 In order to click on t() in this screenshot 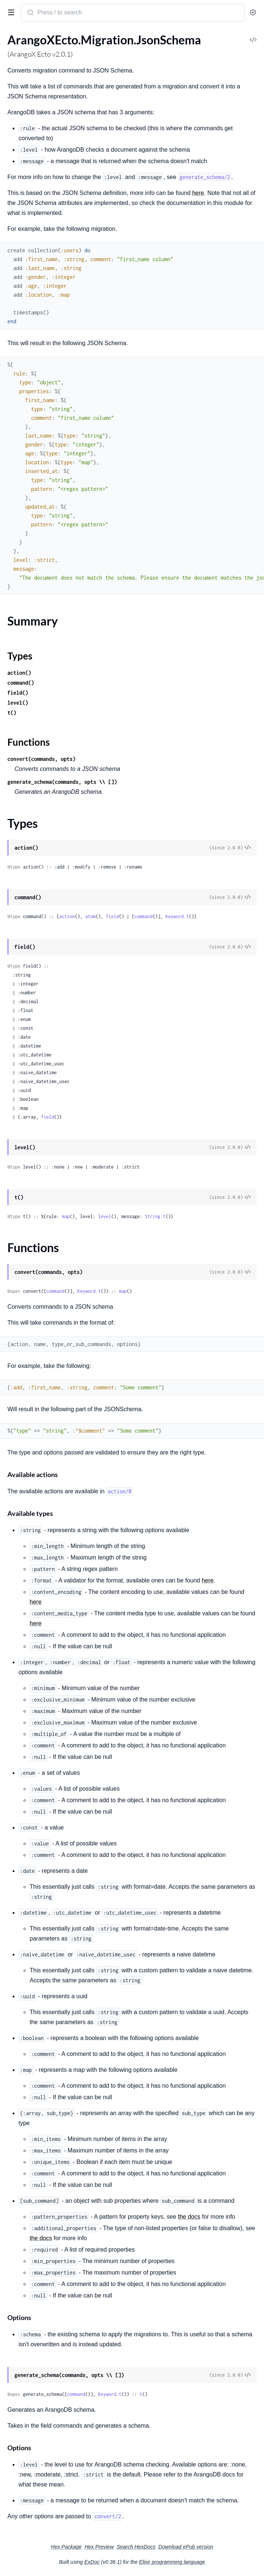, I will do `click(11, 712)`.